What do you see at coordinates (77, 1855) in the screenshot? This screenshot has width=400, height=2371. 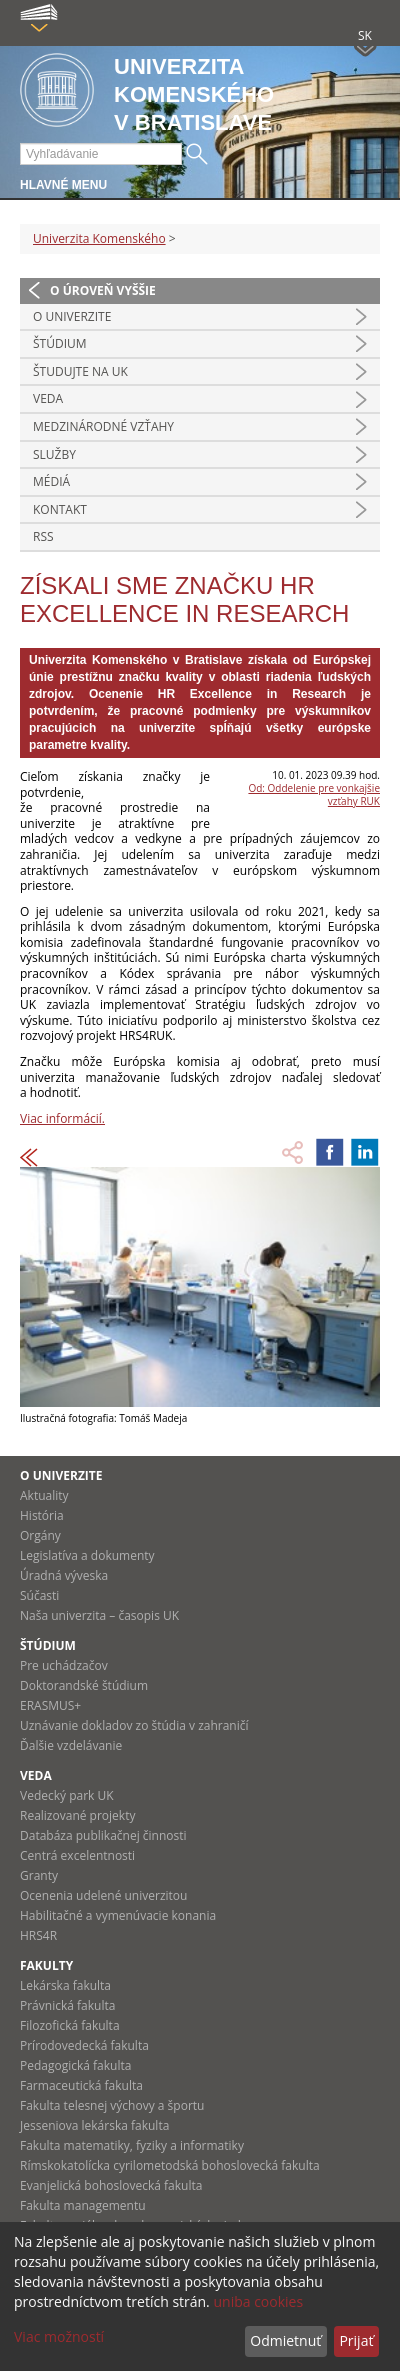 I see `Centrá excelentnosti` at bounding box center [77, 1855].